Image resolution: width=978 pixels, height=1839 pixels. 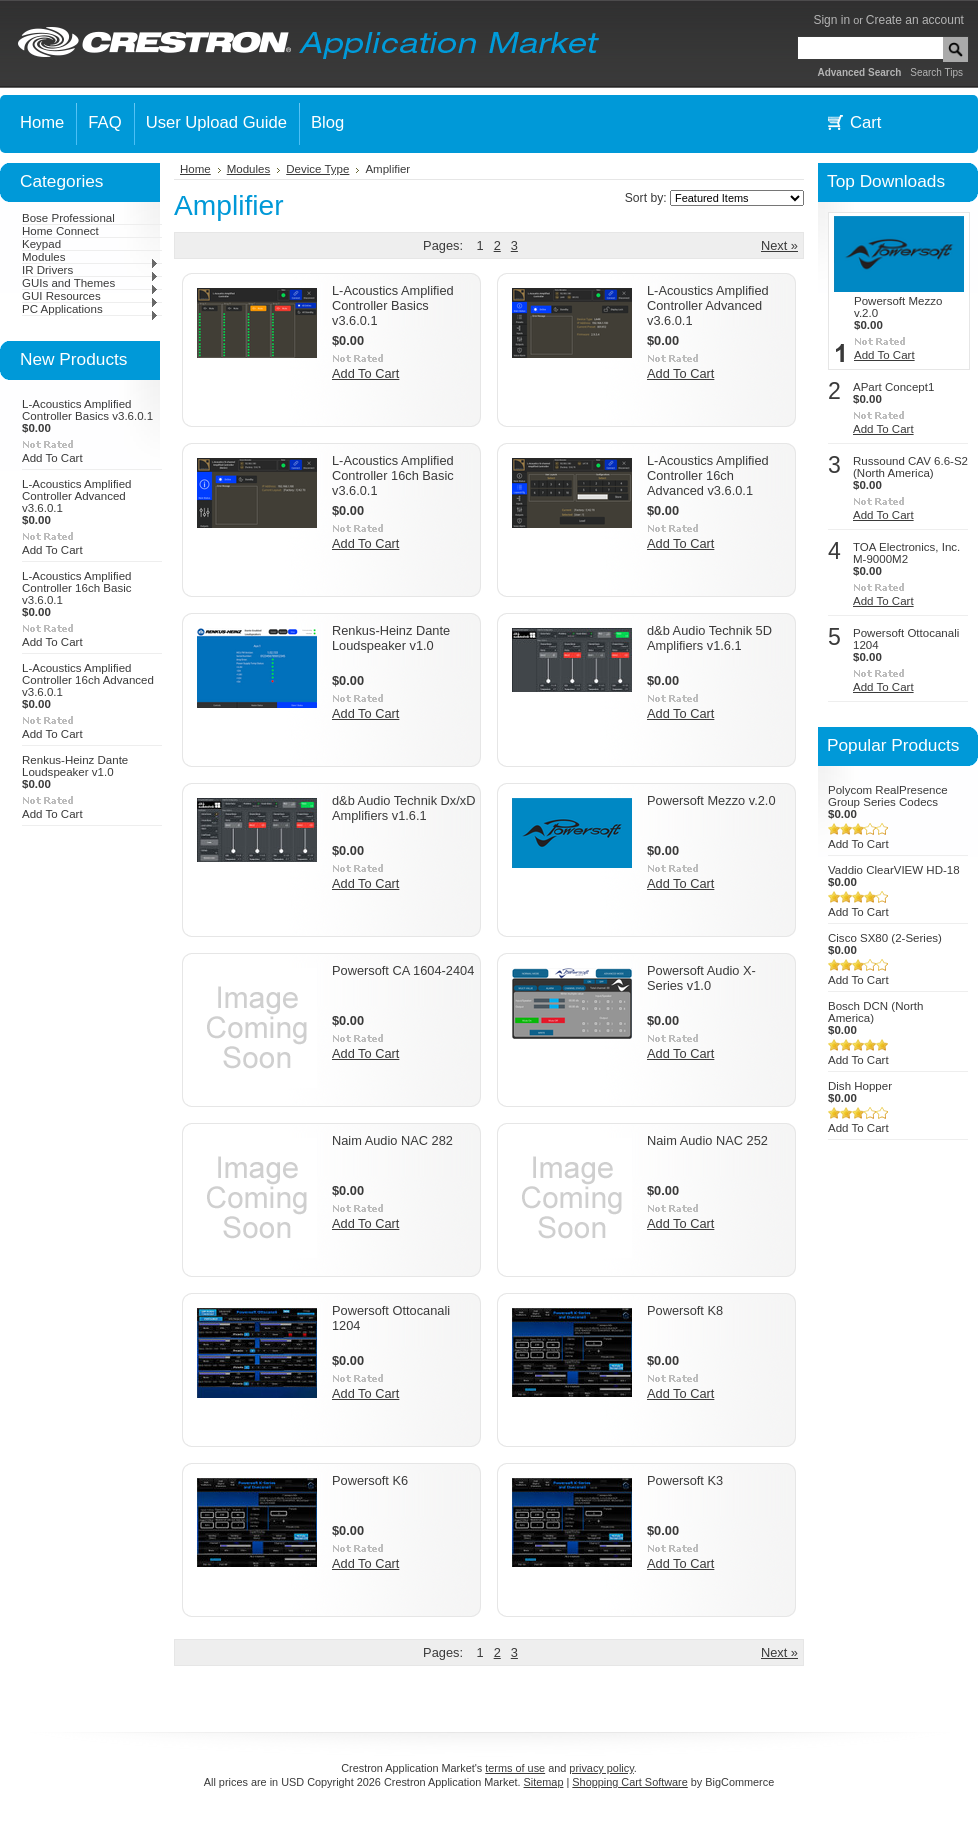 What do you see at coordinates (195, 169) in the screenshot?
I see `Home` at bounding box center [195, 169].